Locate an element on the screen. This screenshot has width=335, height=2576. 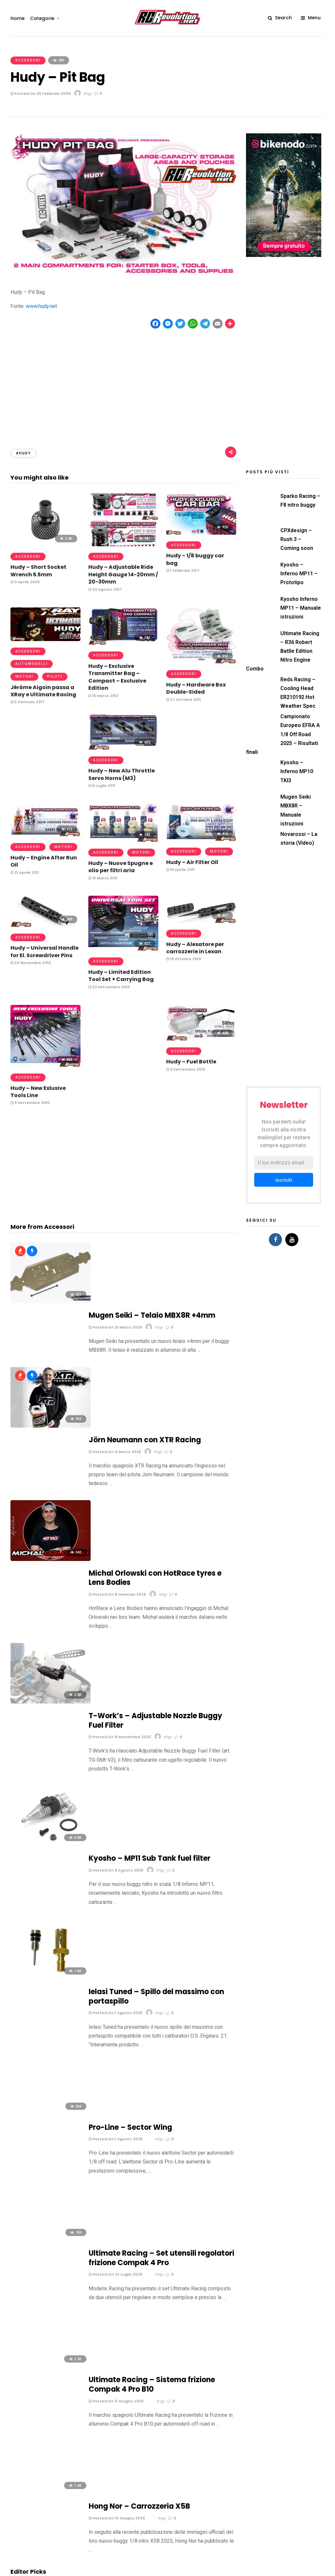
29 Aprile 2008 is located at coordinates (26, 2192).